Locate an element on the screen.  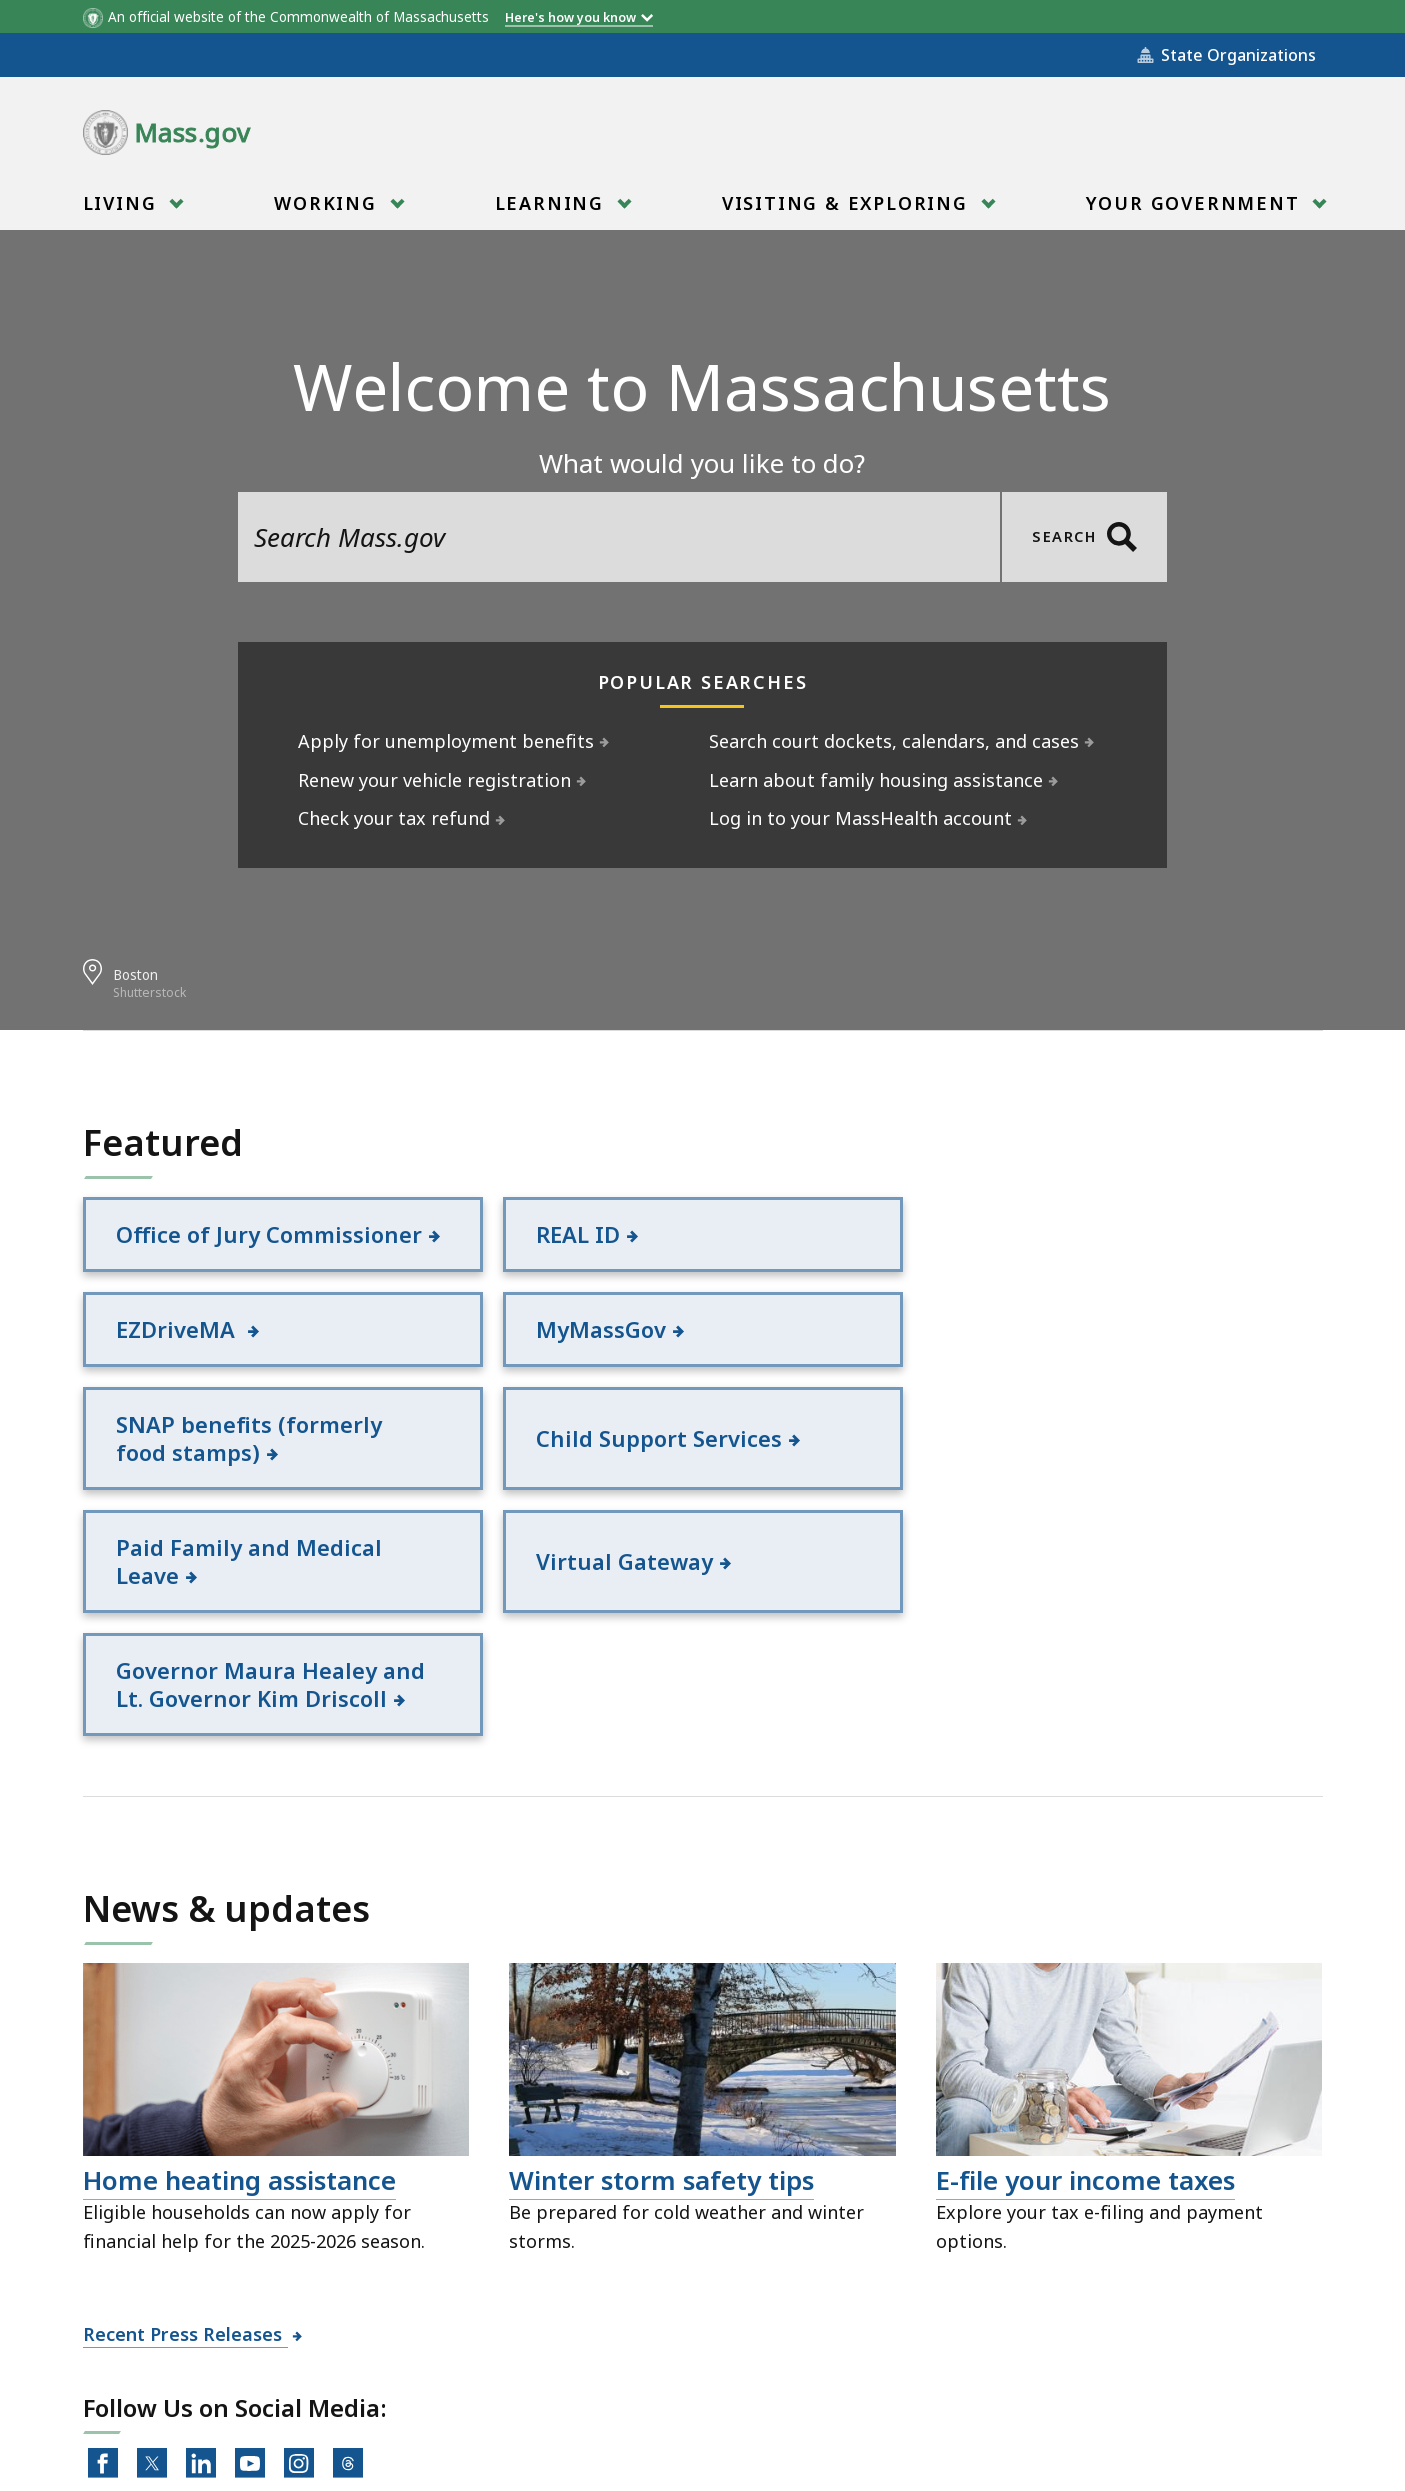
Home heating assistance is located at coordinates (239, 1963).